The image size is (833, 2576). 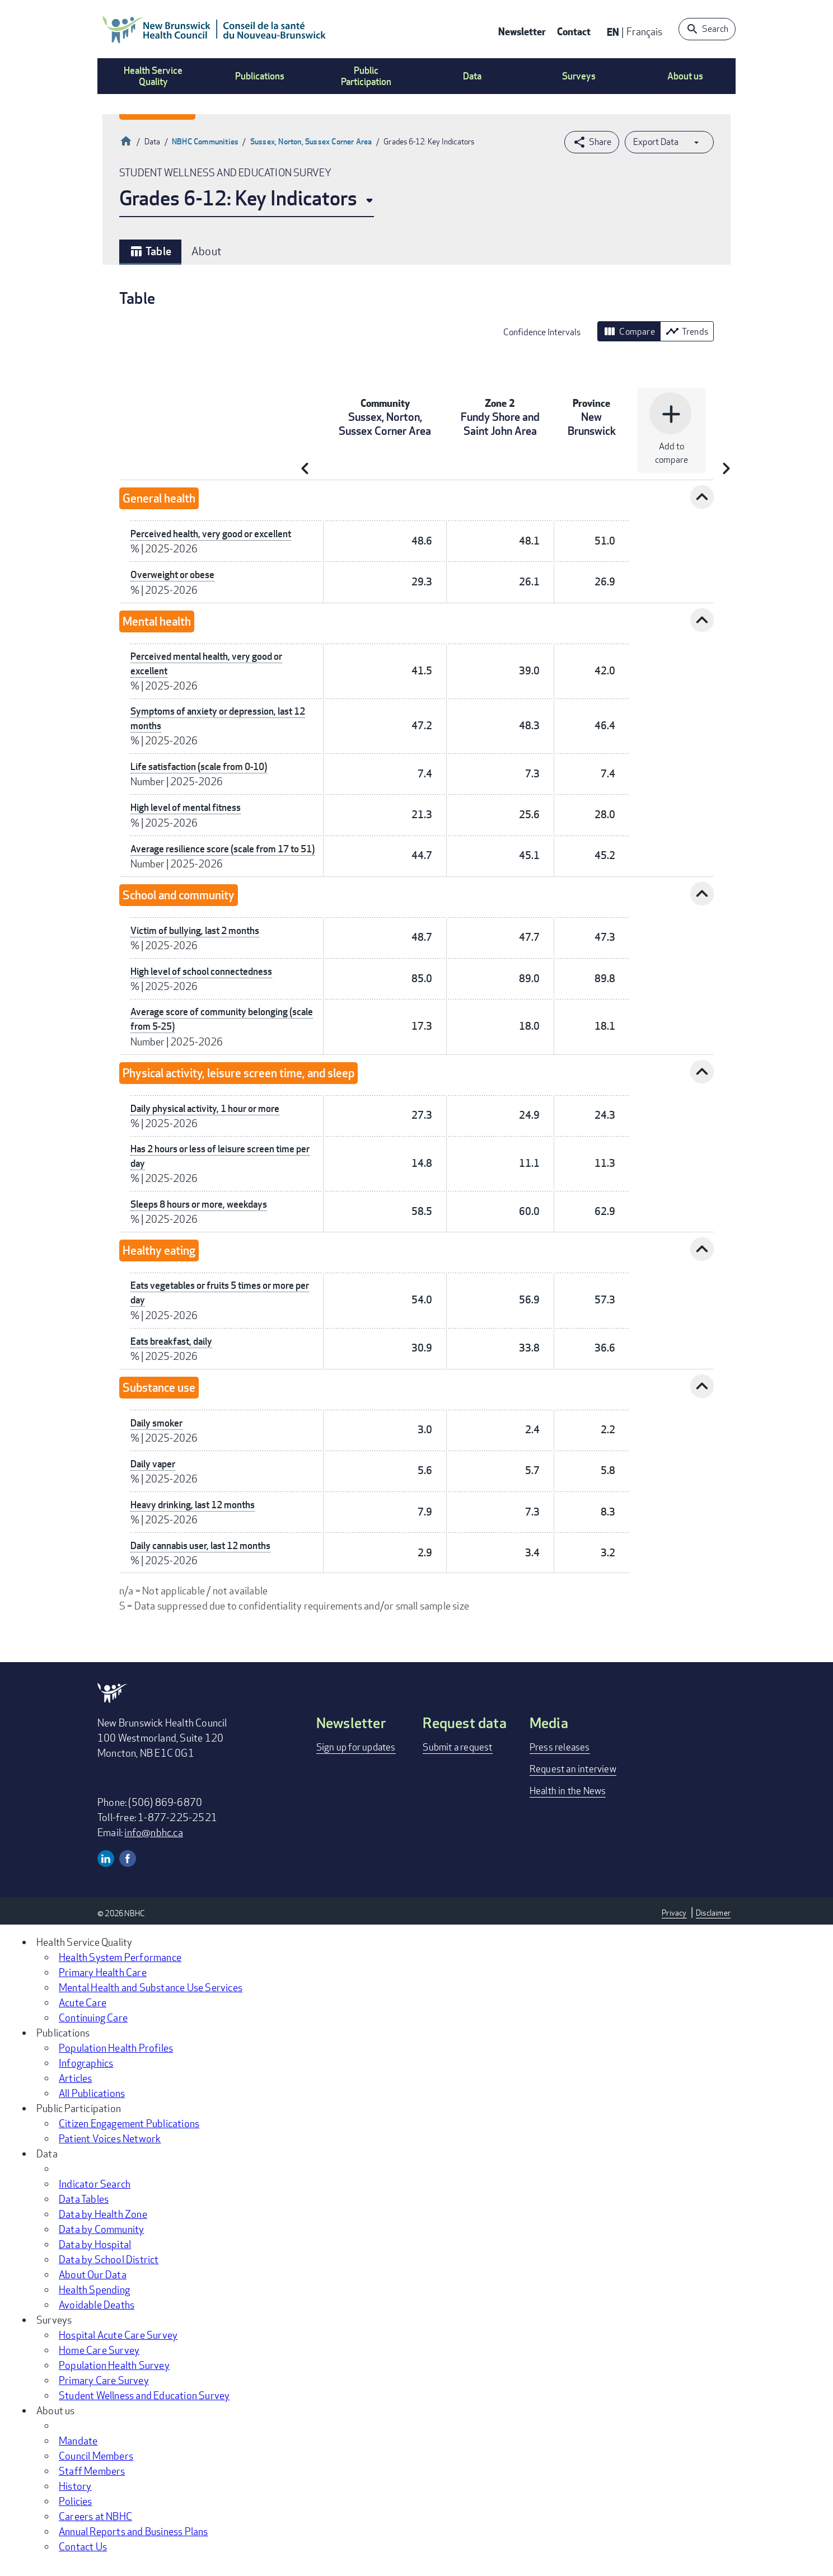 I want to click on Daily physical activity, 1 hour or more, so click(x=211, y=1120).